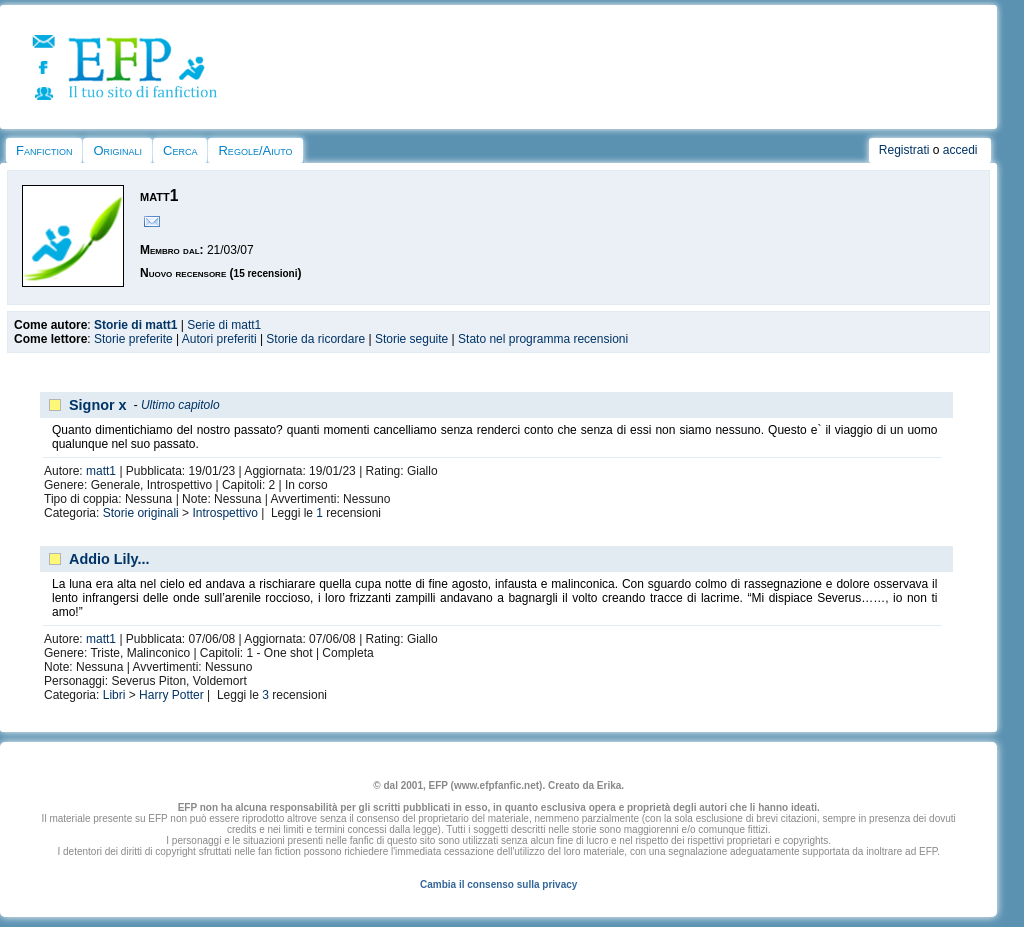 The height and width of the screenshot is (927, 1024). I want to click on Ultimo capitolo, so click(180, 405).